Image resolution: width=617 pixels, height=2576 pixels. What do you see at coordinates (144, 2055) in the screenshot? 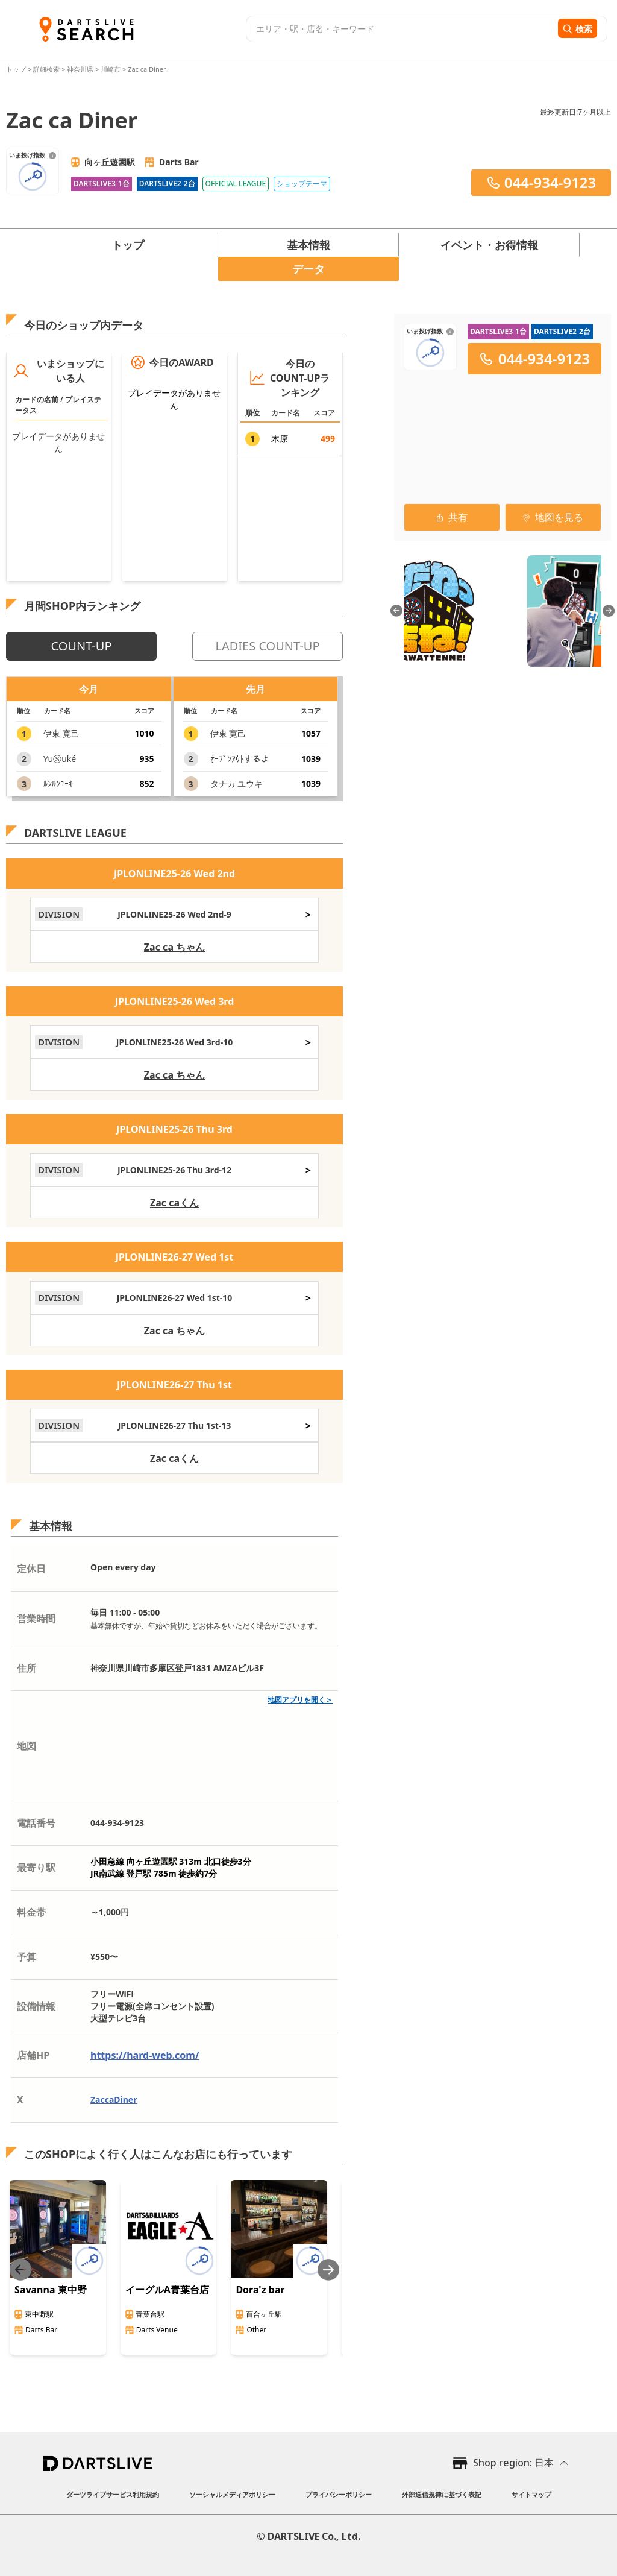
I see `https://hard-web.com/` at bounding box center [144, 2055].